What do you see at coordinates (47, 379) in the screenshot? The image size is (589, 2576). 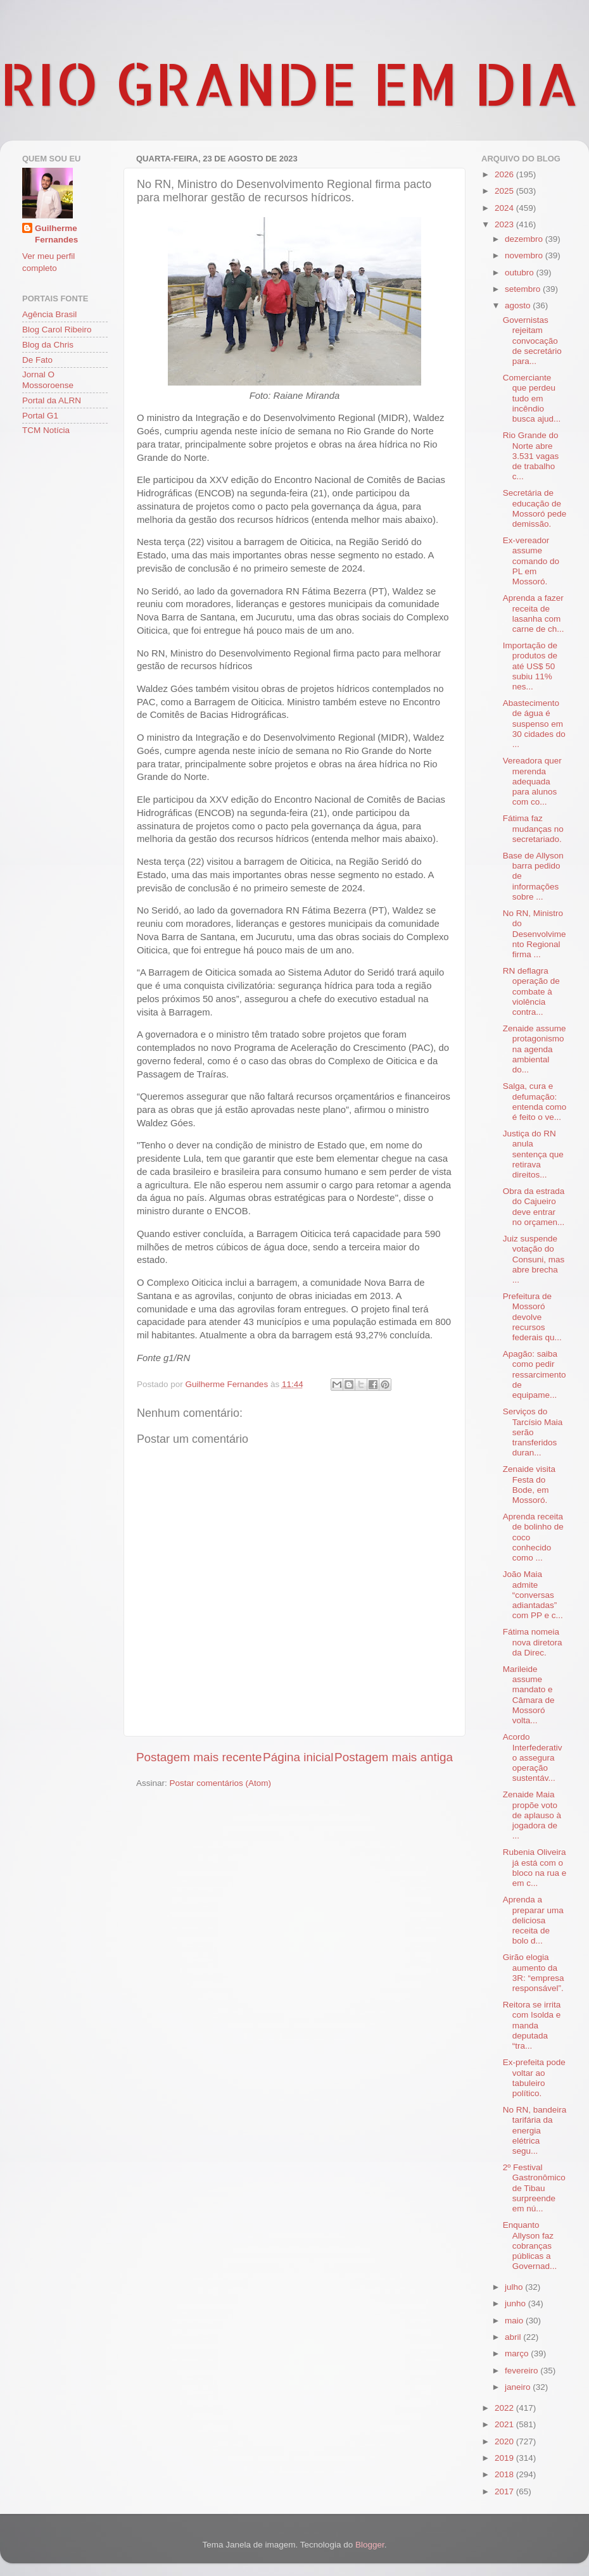 I see `Jornal O Mossoroense` at bounding box center [47, 379].